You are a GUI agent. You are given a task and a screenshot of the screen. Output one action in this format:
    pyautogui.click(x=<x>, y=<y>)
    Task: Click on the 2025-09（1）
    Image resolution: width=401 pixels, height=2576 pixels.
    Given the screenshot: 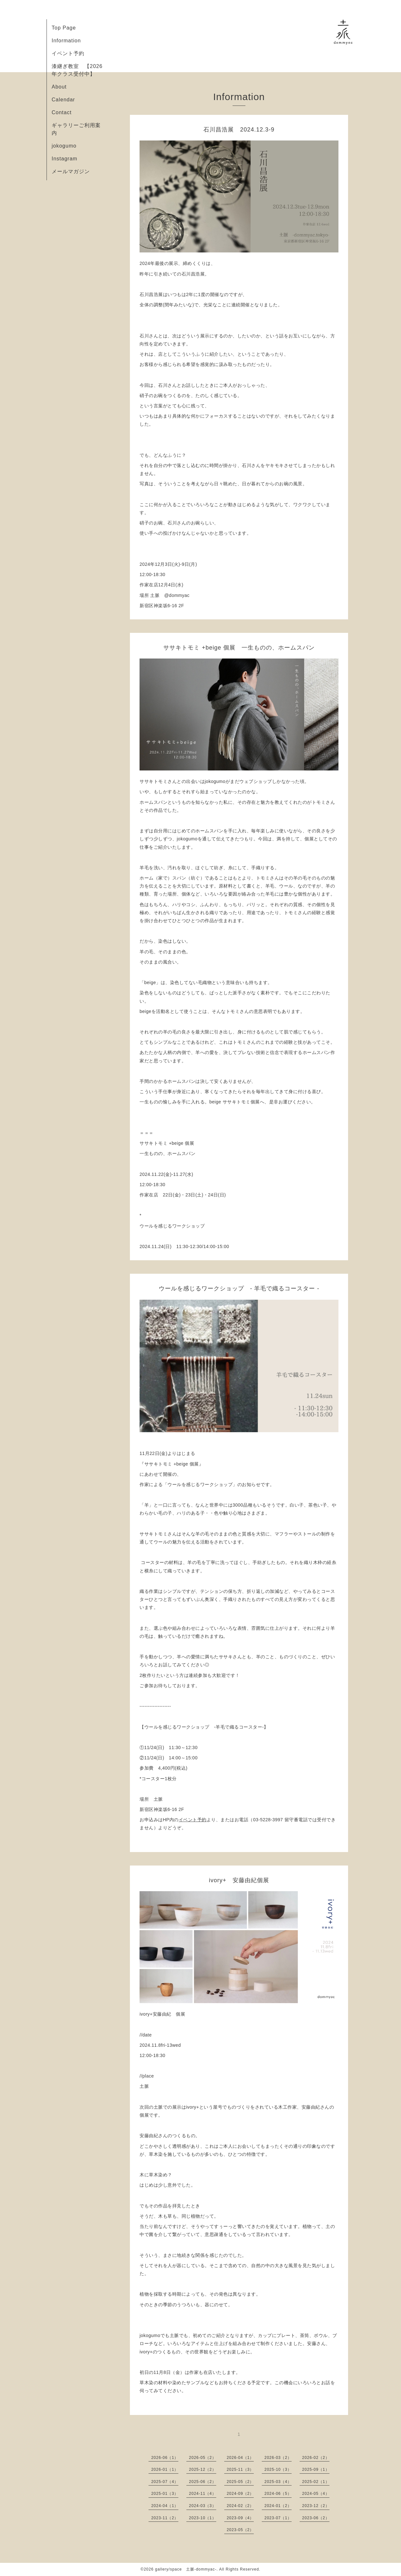 What is the action you would take?
    pyautogui.click(x=315, y=2469)
    